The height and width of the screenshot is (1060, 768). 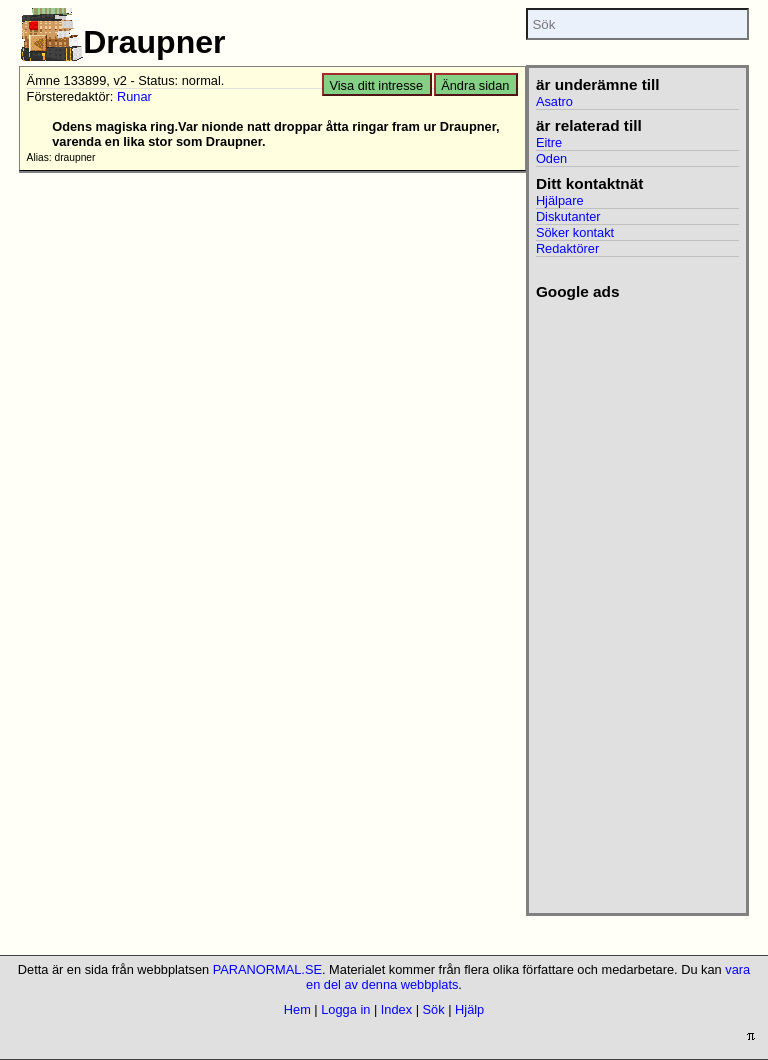 I want to click on Index, so click(x=396, y=1009).